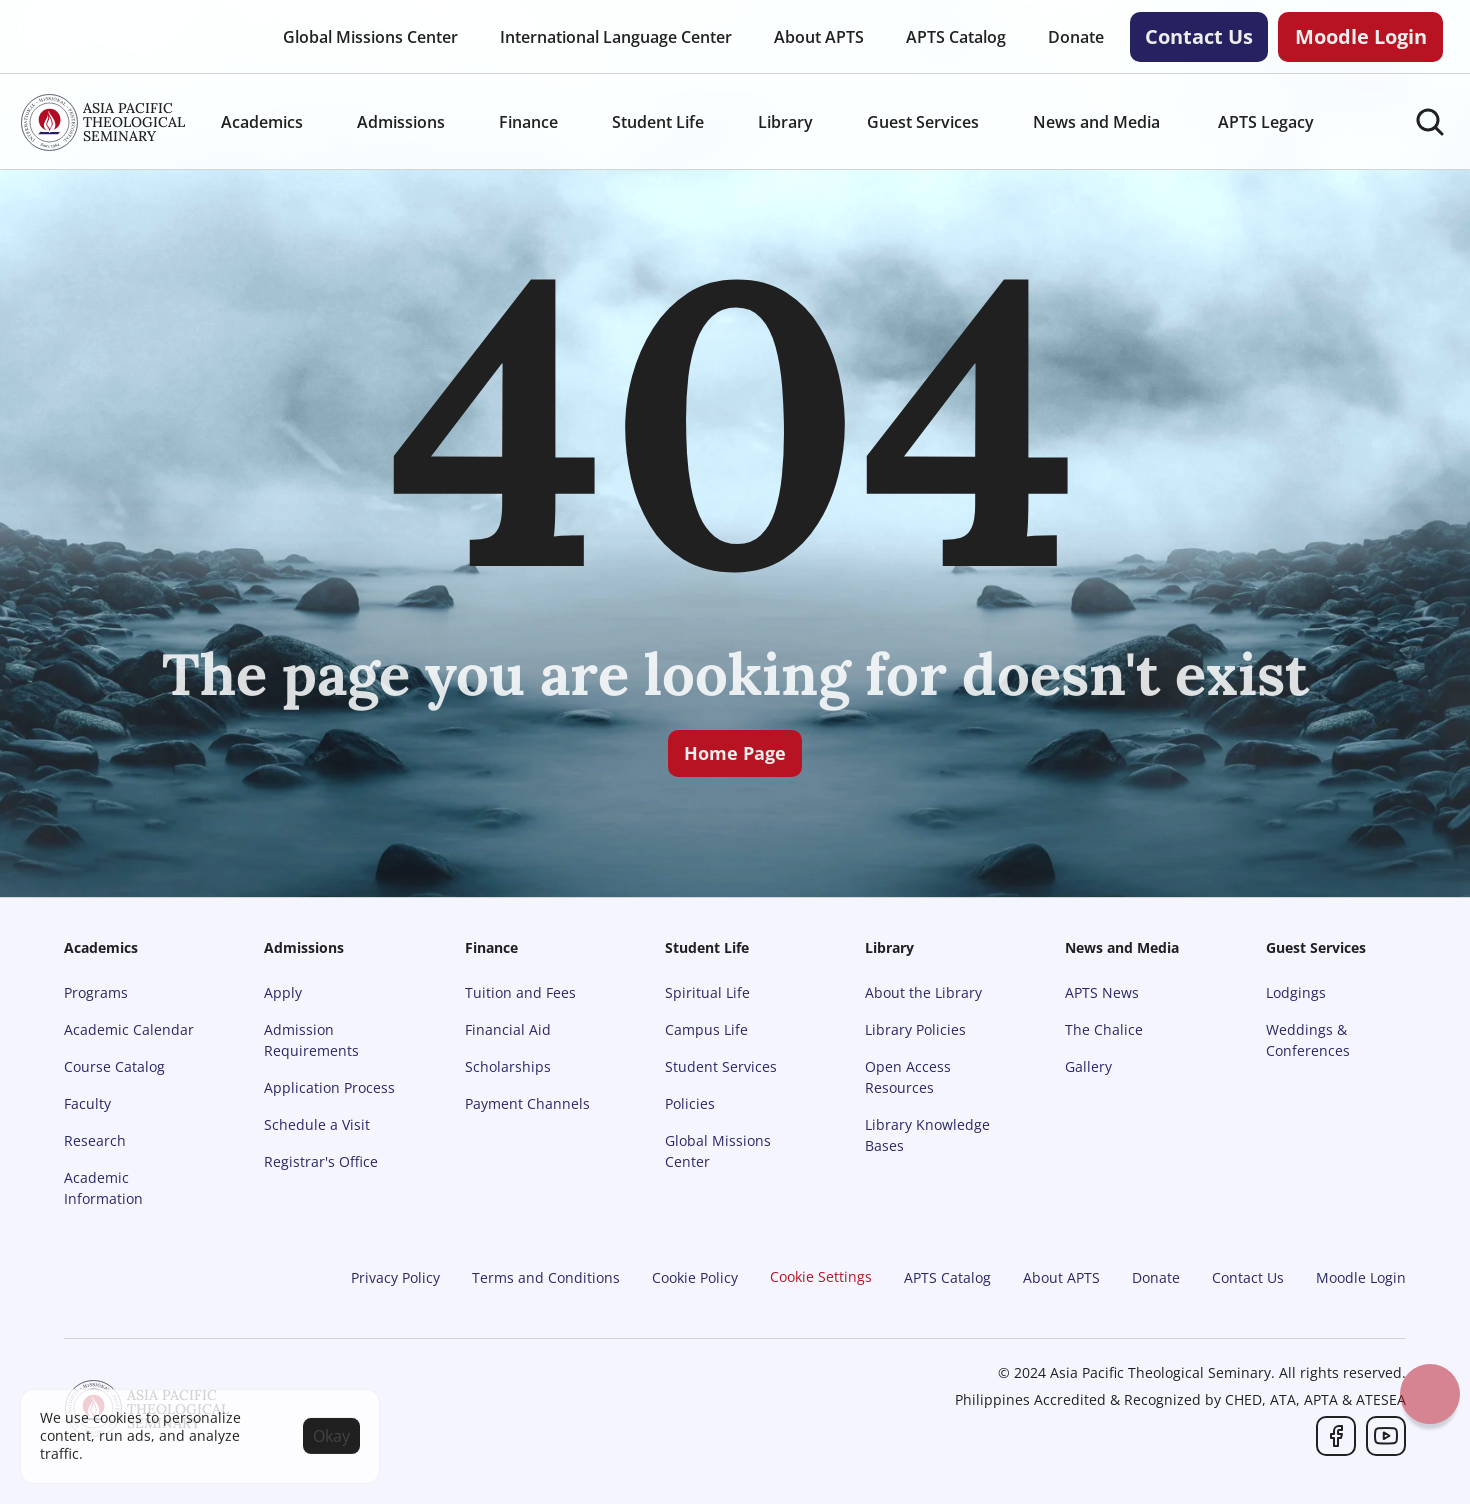  What do you see at coordinates (923, 992) in the screenshot?
I see `About the Library` at bounding box center [923, 992].